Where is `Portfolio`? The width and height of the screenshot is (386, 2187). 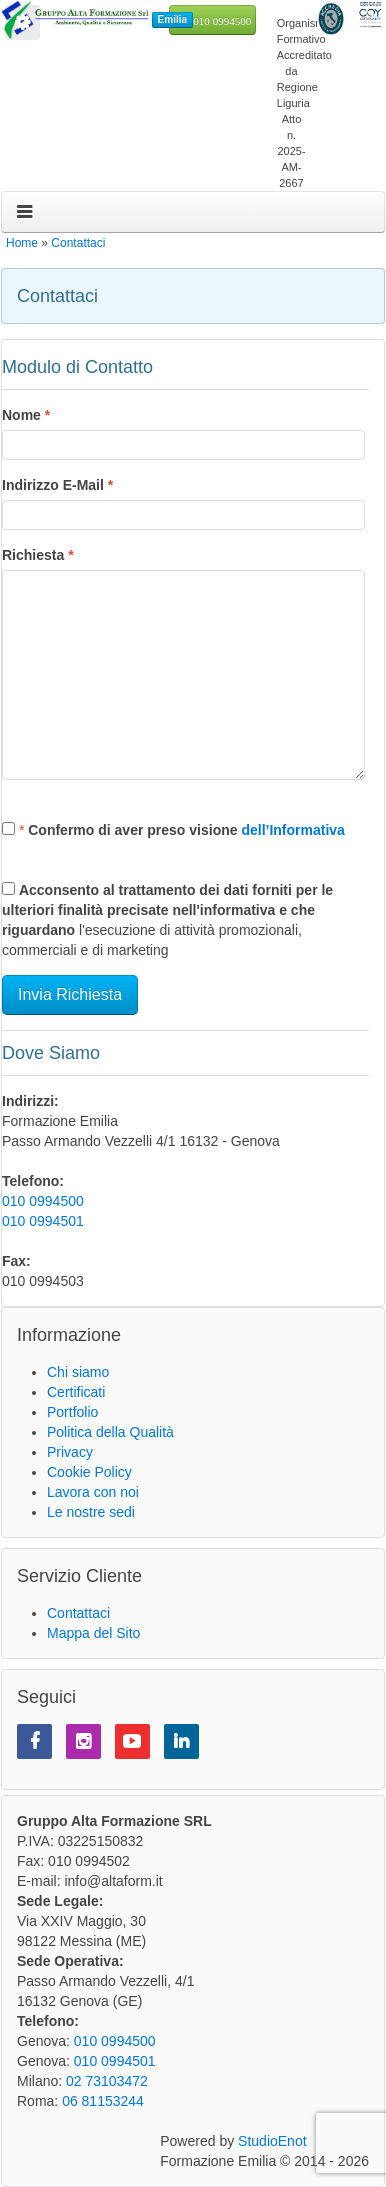 Portfolio is located at coordinates (72, 1412).